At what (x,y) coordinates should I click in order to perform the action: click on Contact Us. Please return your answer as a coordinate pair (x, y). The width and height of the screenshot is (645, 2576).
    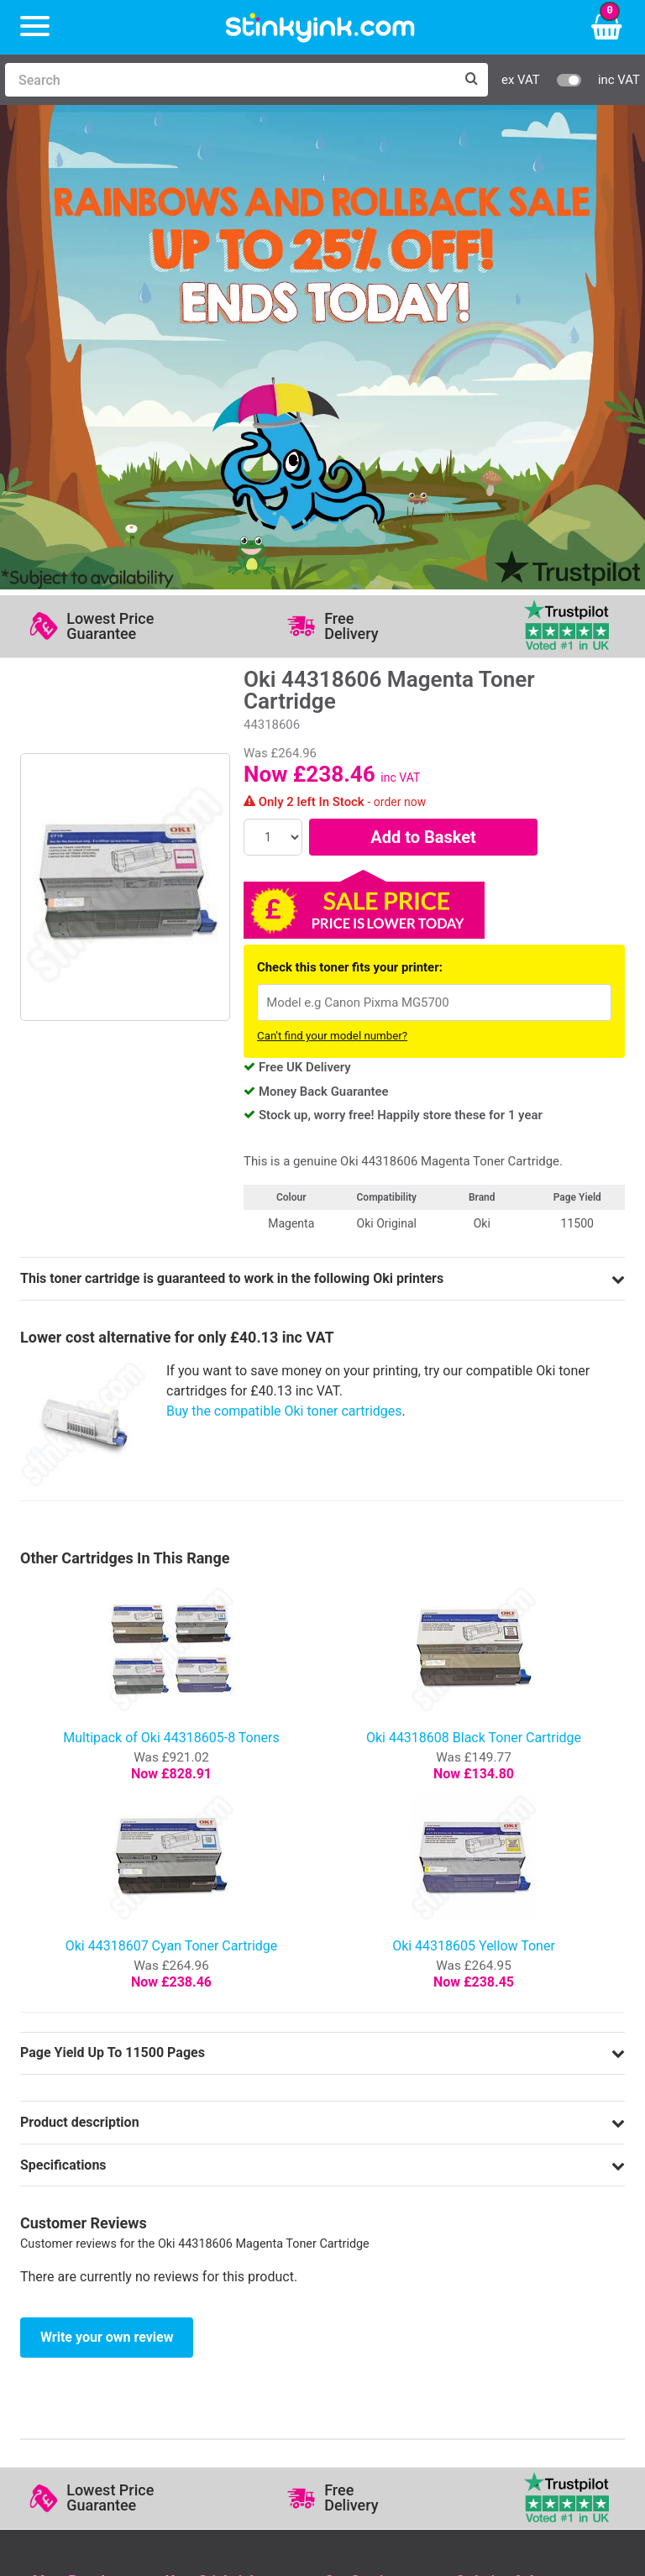
    Looking at the image, I should click on (198, 2159).